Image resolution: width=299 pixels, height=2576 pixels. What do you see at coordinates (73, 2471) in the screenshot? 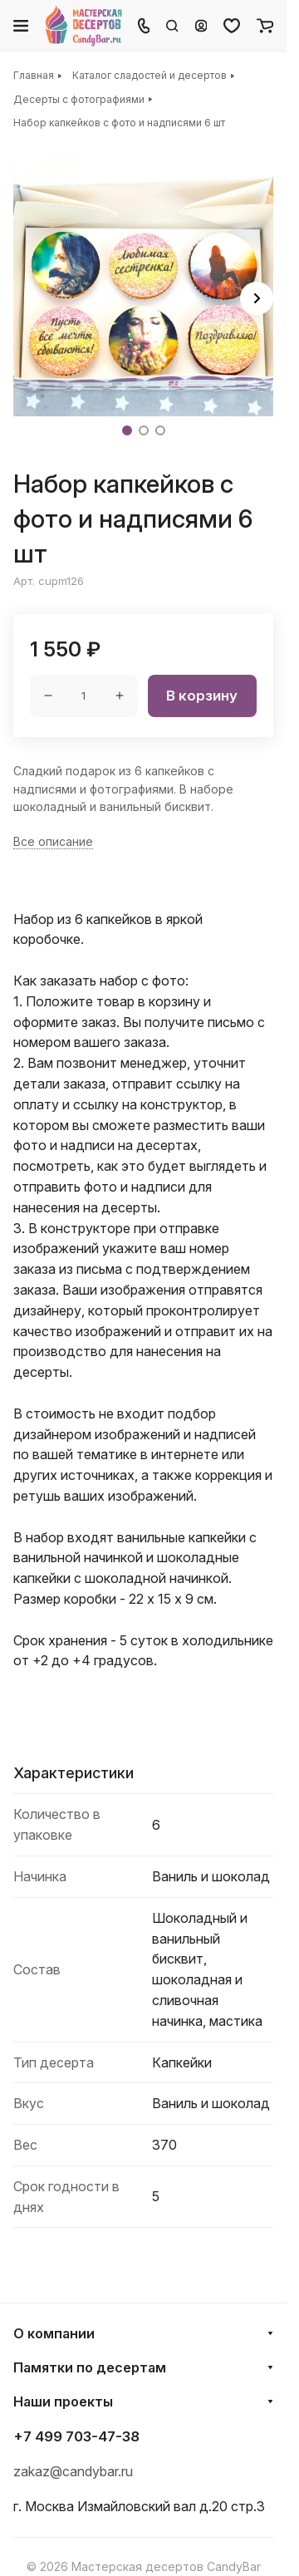
I see `zakaz@candybar.ru` at bounding box center [73, 2471].